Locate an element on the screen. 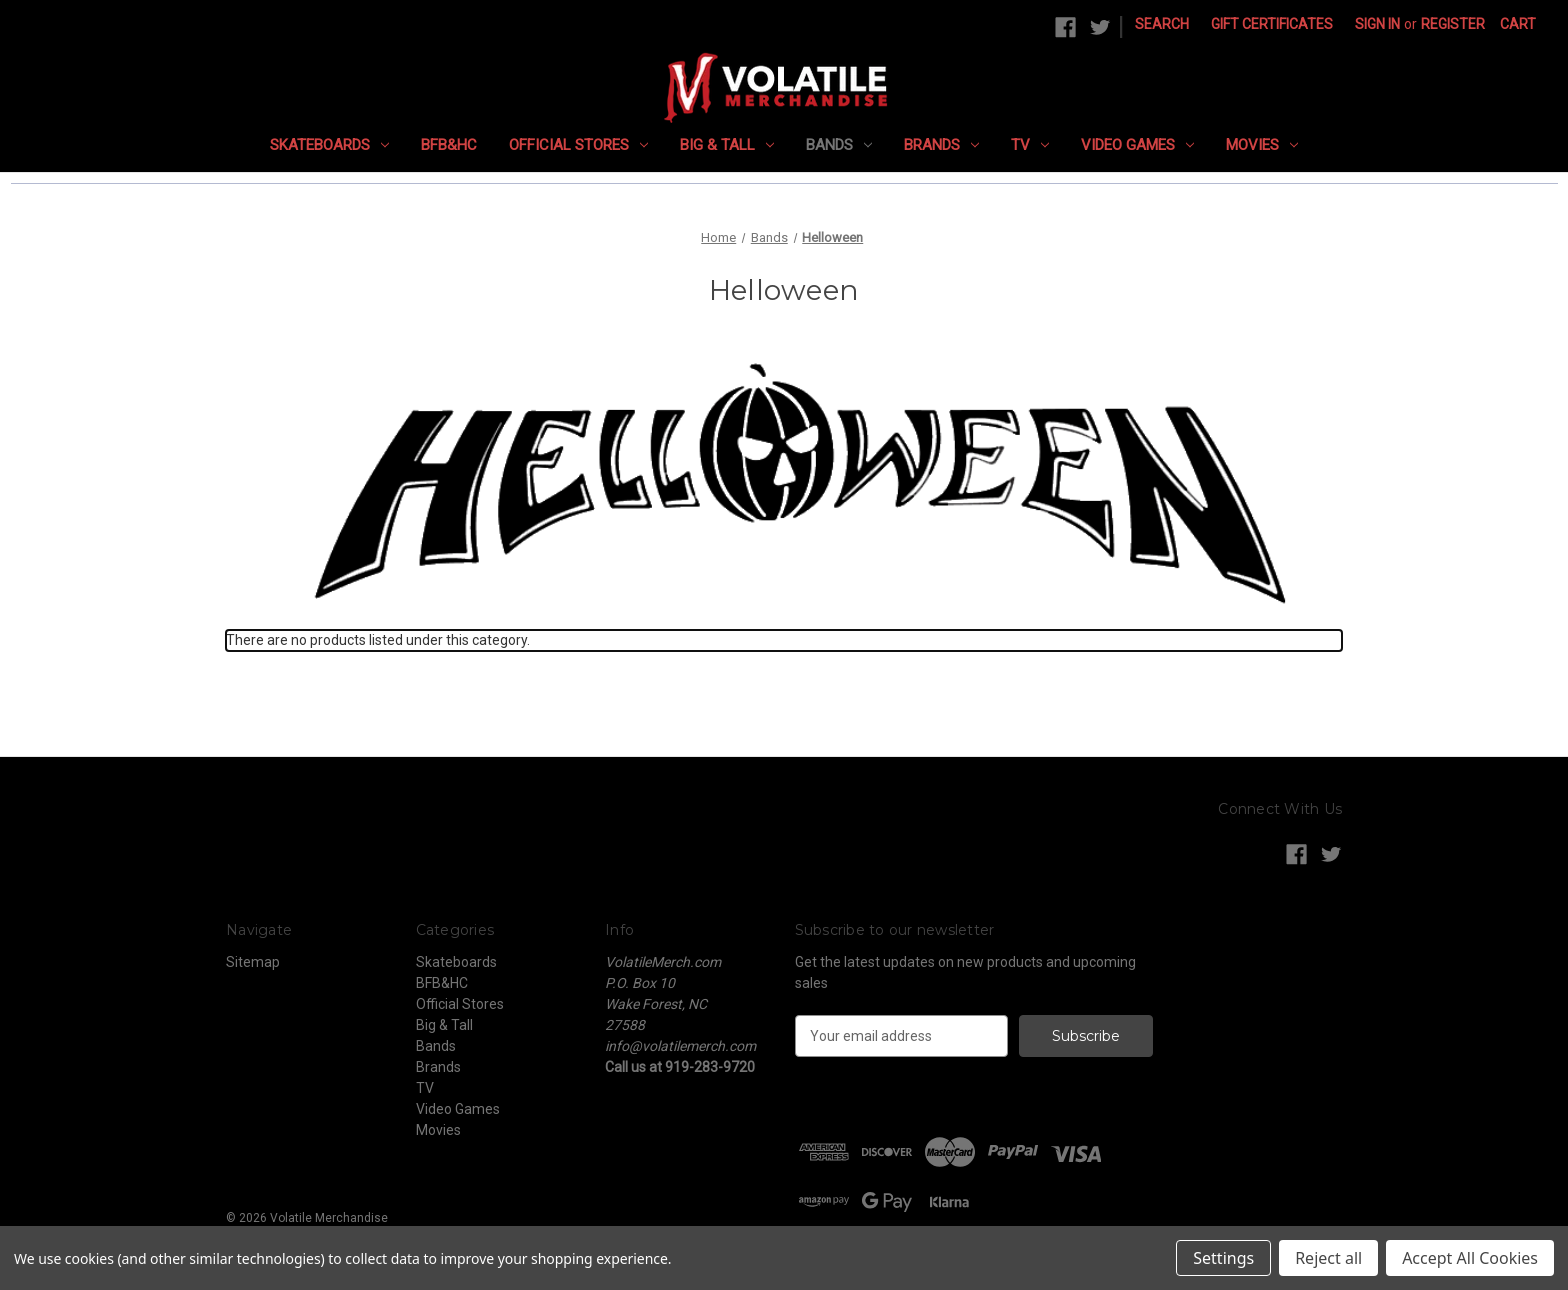 The image size is (1568, 1290). Brands is located at coordinates (941, 145).